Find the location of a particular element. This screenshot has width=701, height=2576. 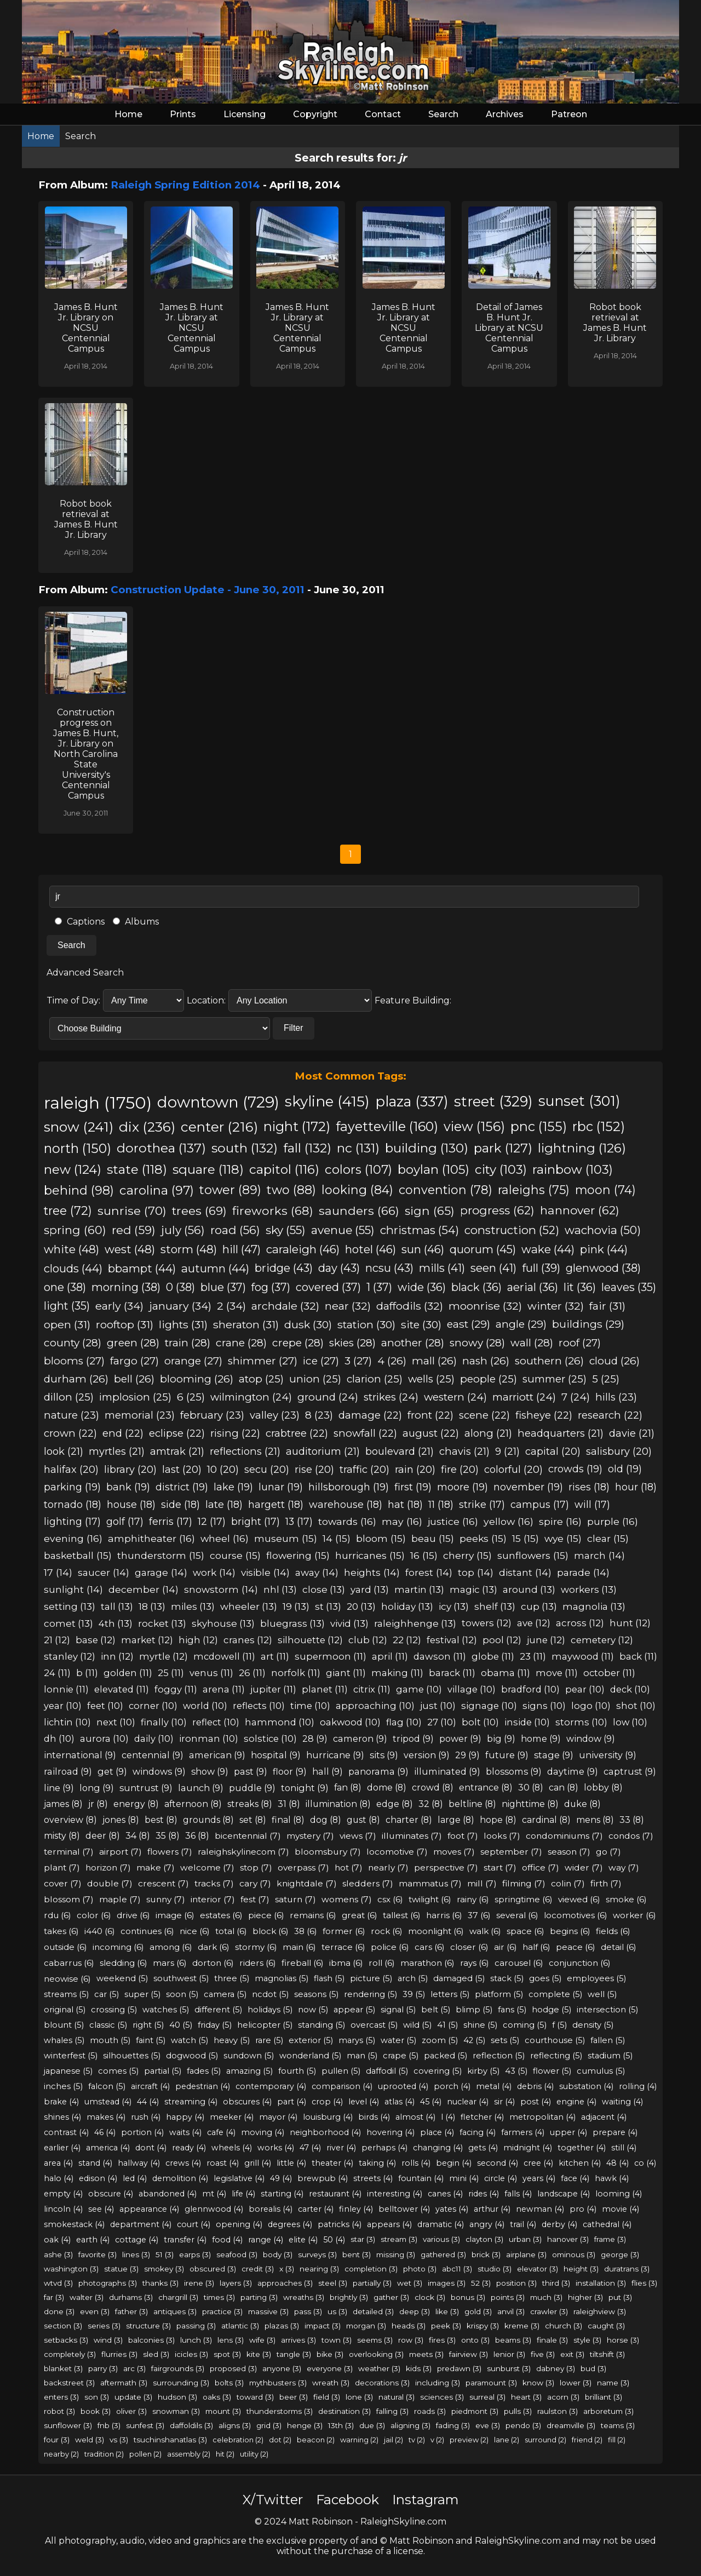

clarion (25) is located at coordinates (375, 1379).